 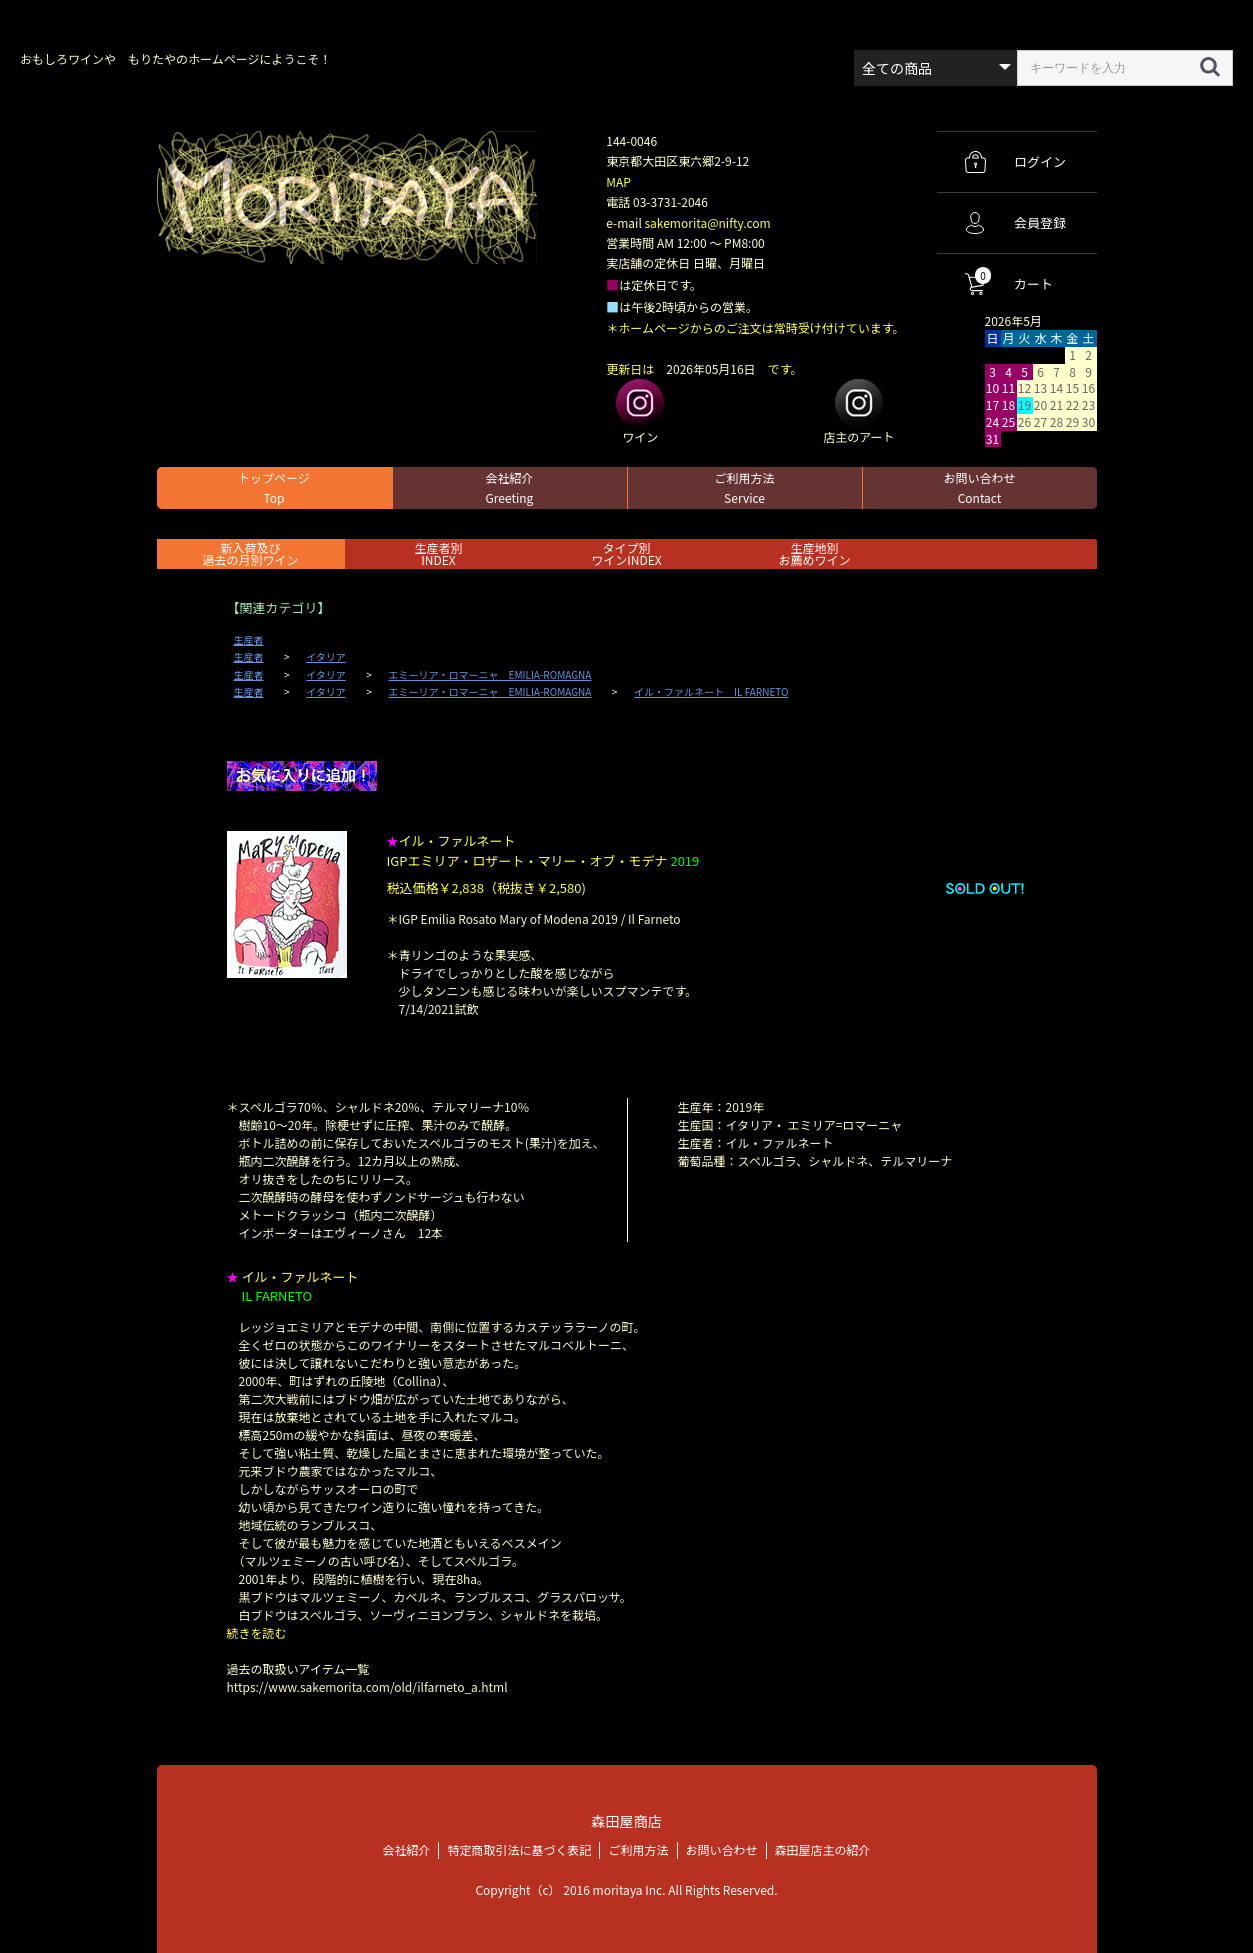 What do you see at coordinates (814, 553) in the screenshot?
I see `生産地別お薦めワイン` at bounding box center [814, 553].